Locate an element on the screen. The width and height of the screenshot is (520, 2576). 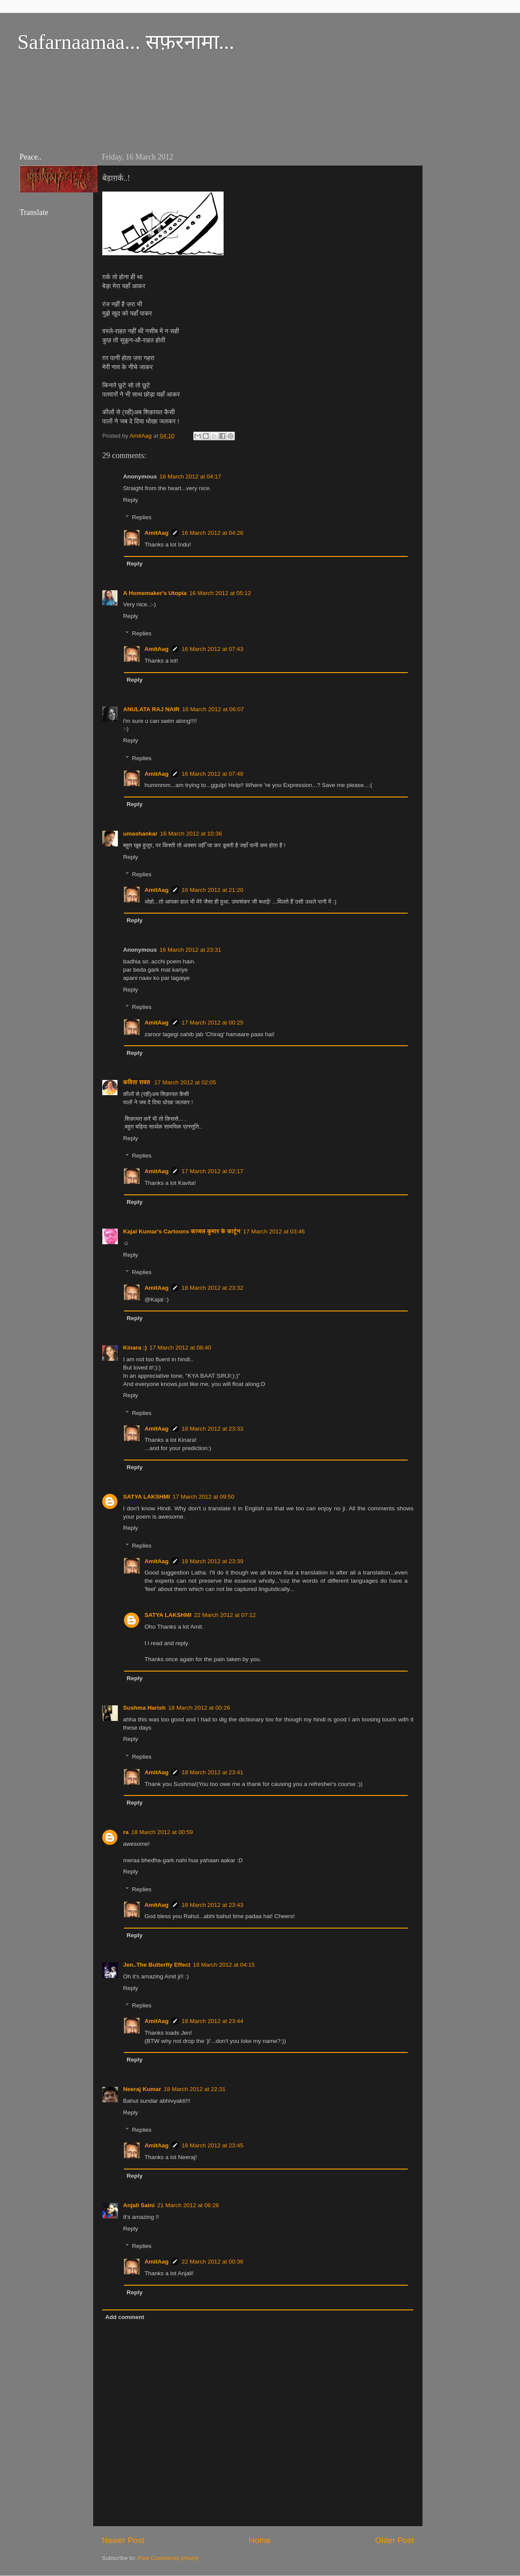
16 March 2012 at 07:48 is located at coordinates (213, 774).